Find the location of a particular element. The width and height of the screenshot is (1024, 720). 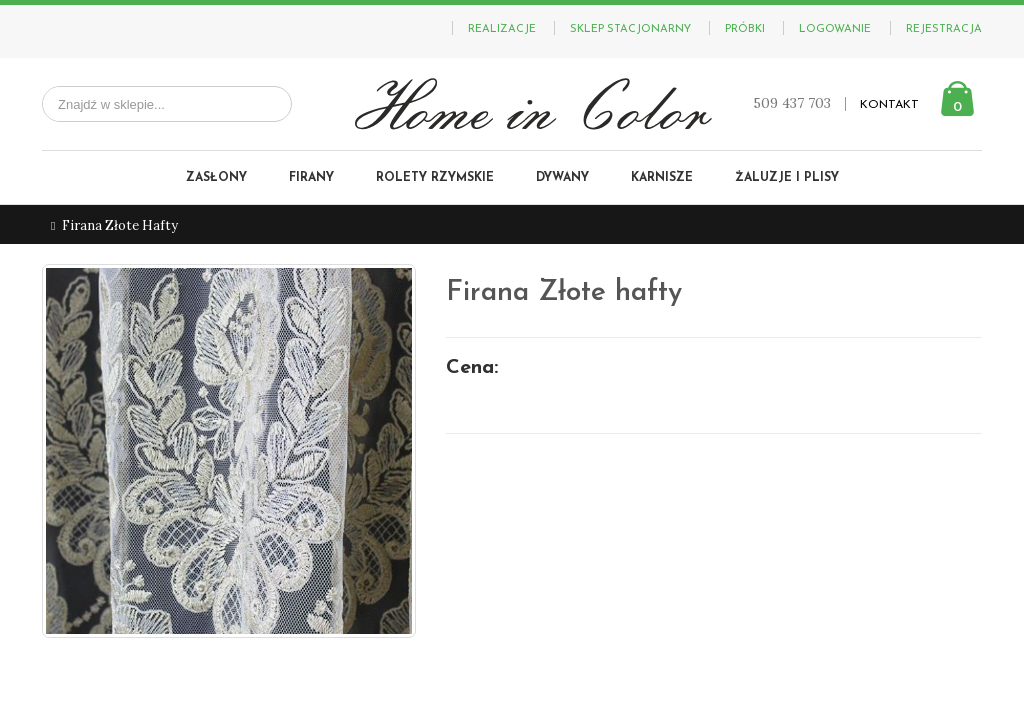

Realizacje is located at coordinates (502, 29).